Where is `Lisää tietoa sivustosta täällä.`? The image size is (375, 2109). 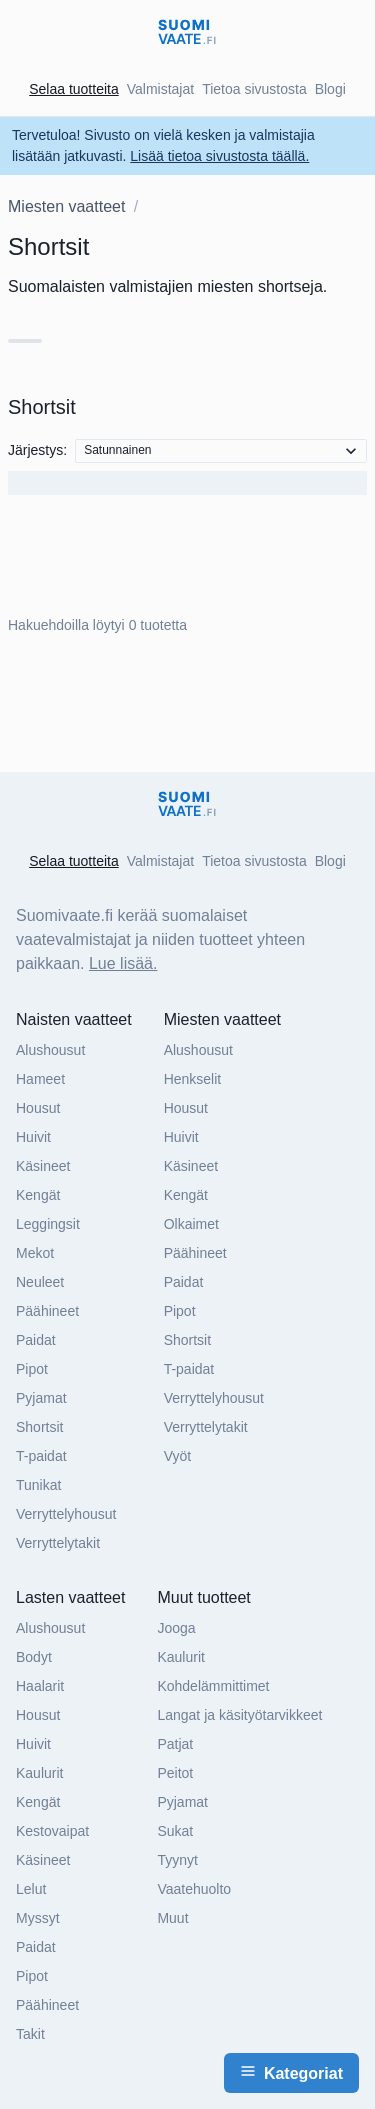 Lisää tietoa sivustosta täällä. is located at coordinates (219, 156).